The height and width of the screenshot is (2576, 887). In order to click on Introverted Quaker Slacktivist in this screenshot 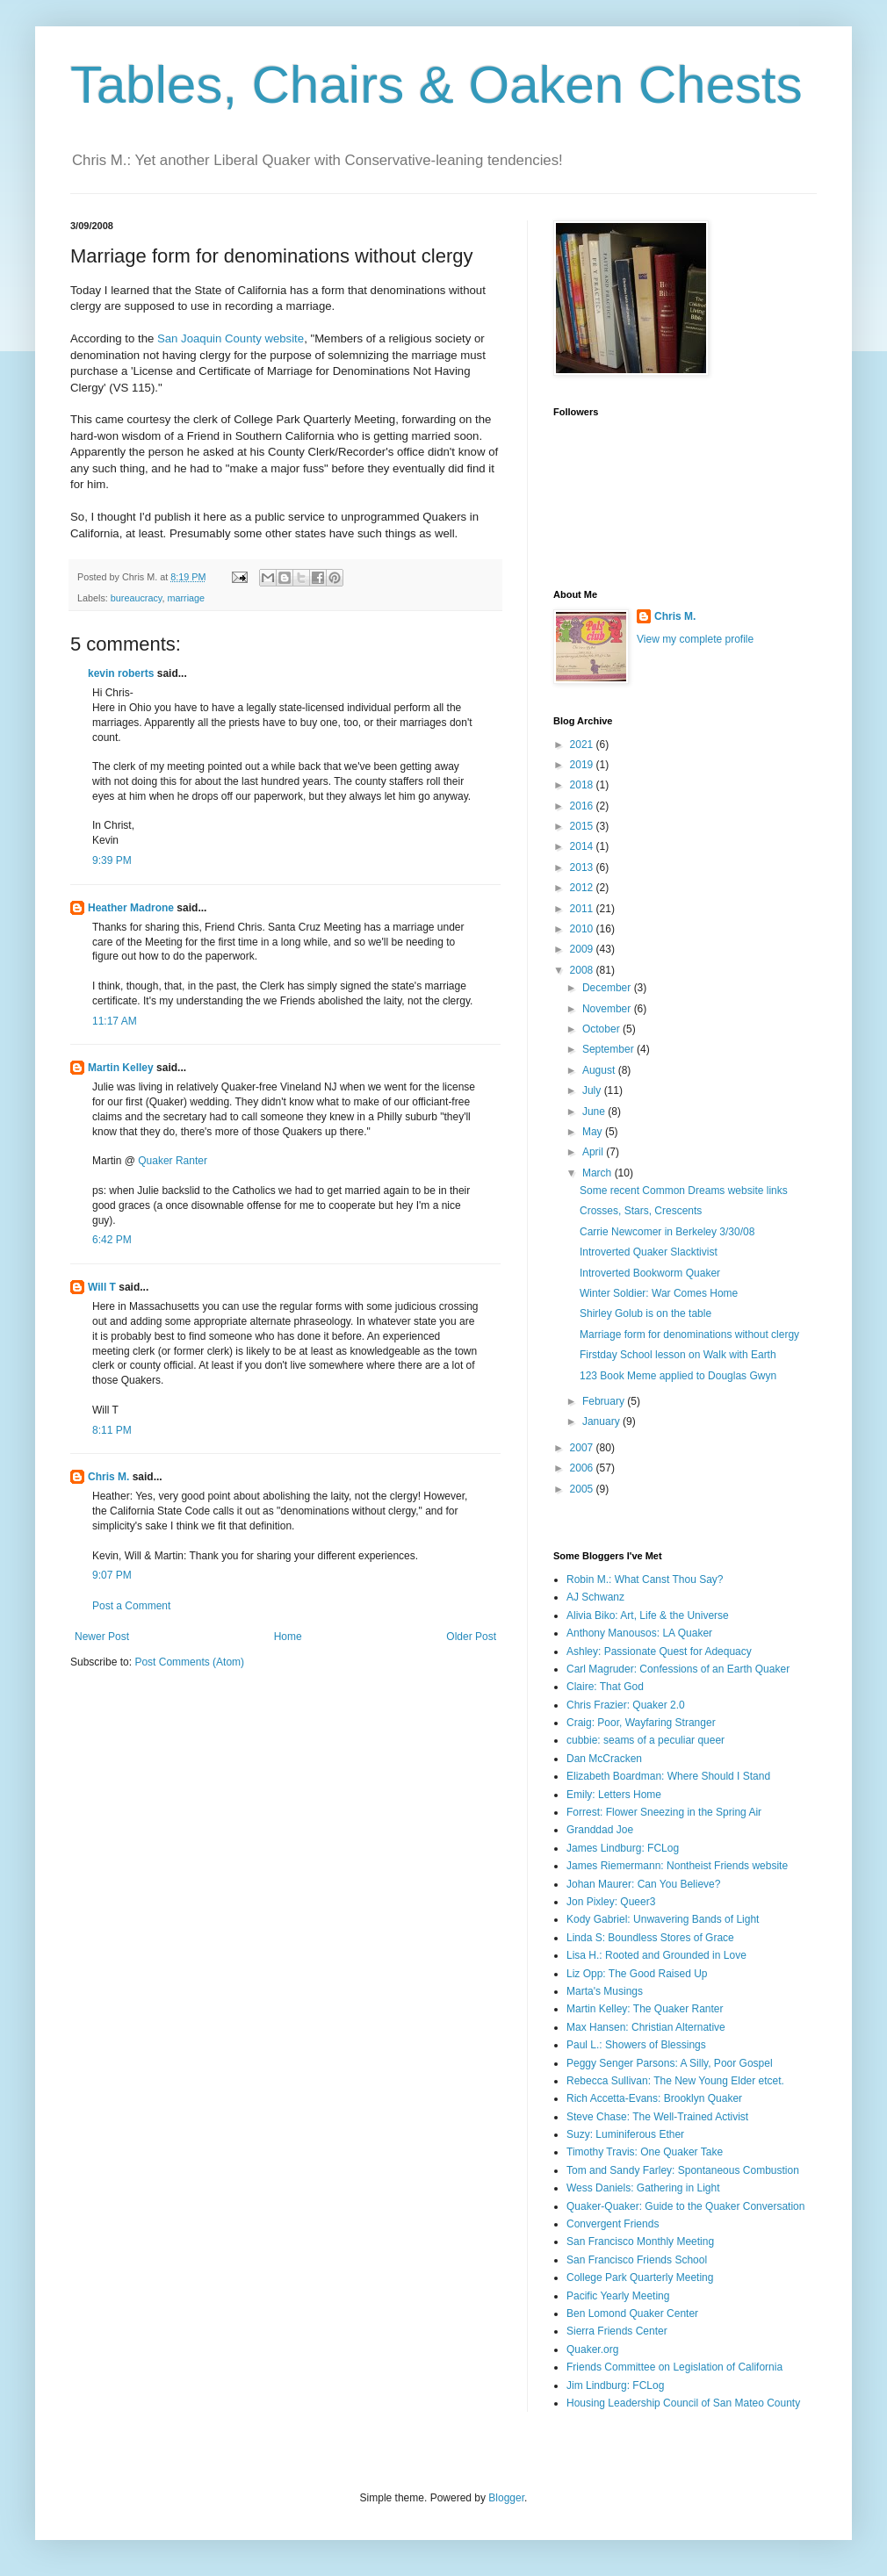, I will do `click(649, 1252)`.